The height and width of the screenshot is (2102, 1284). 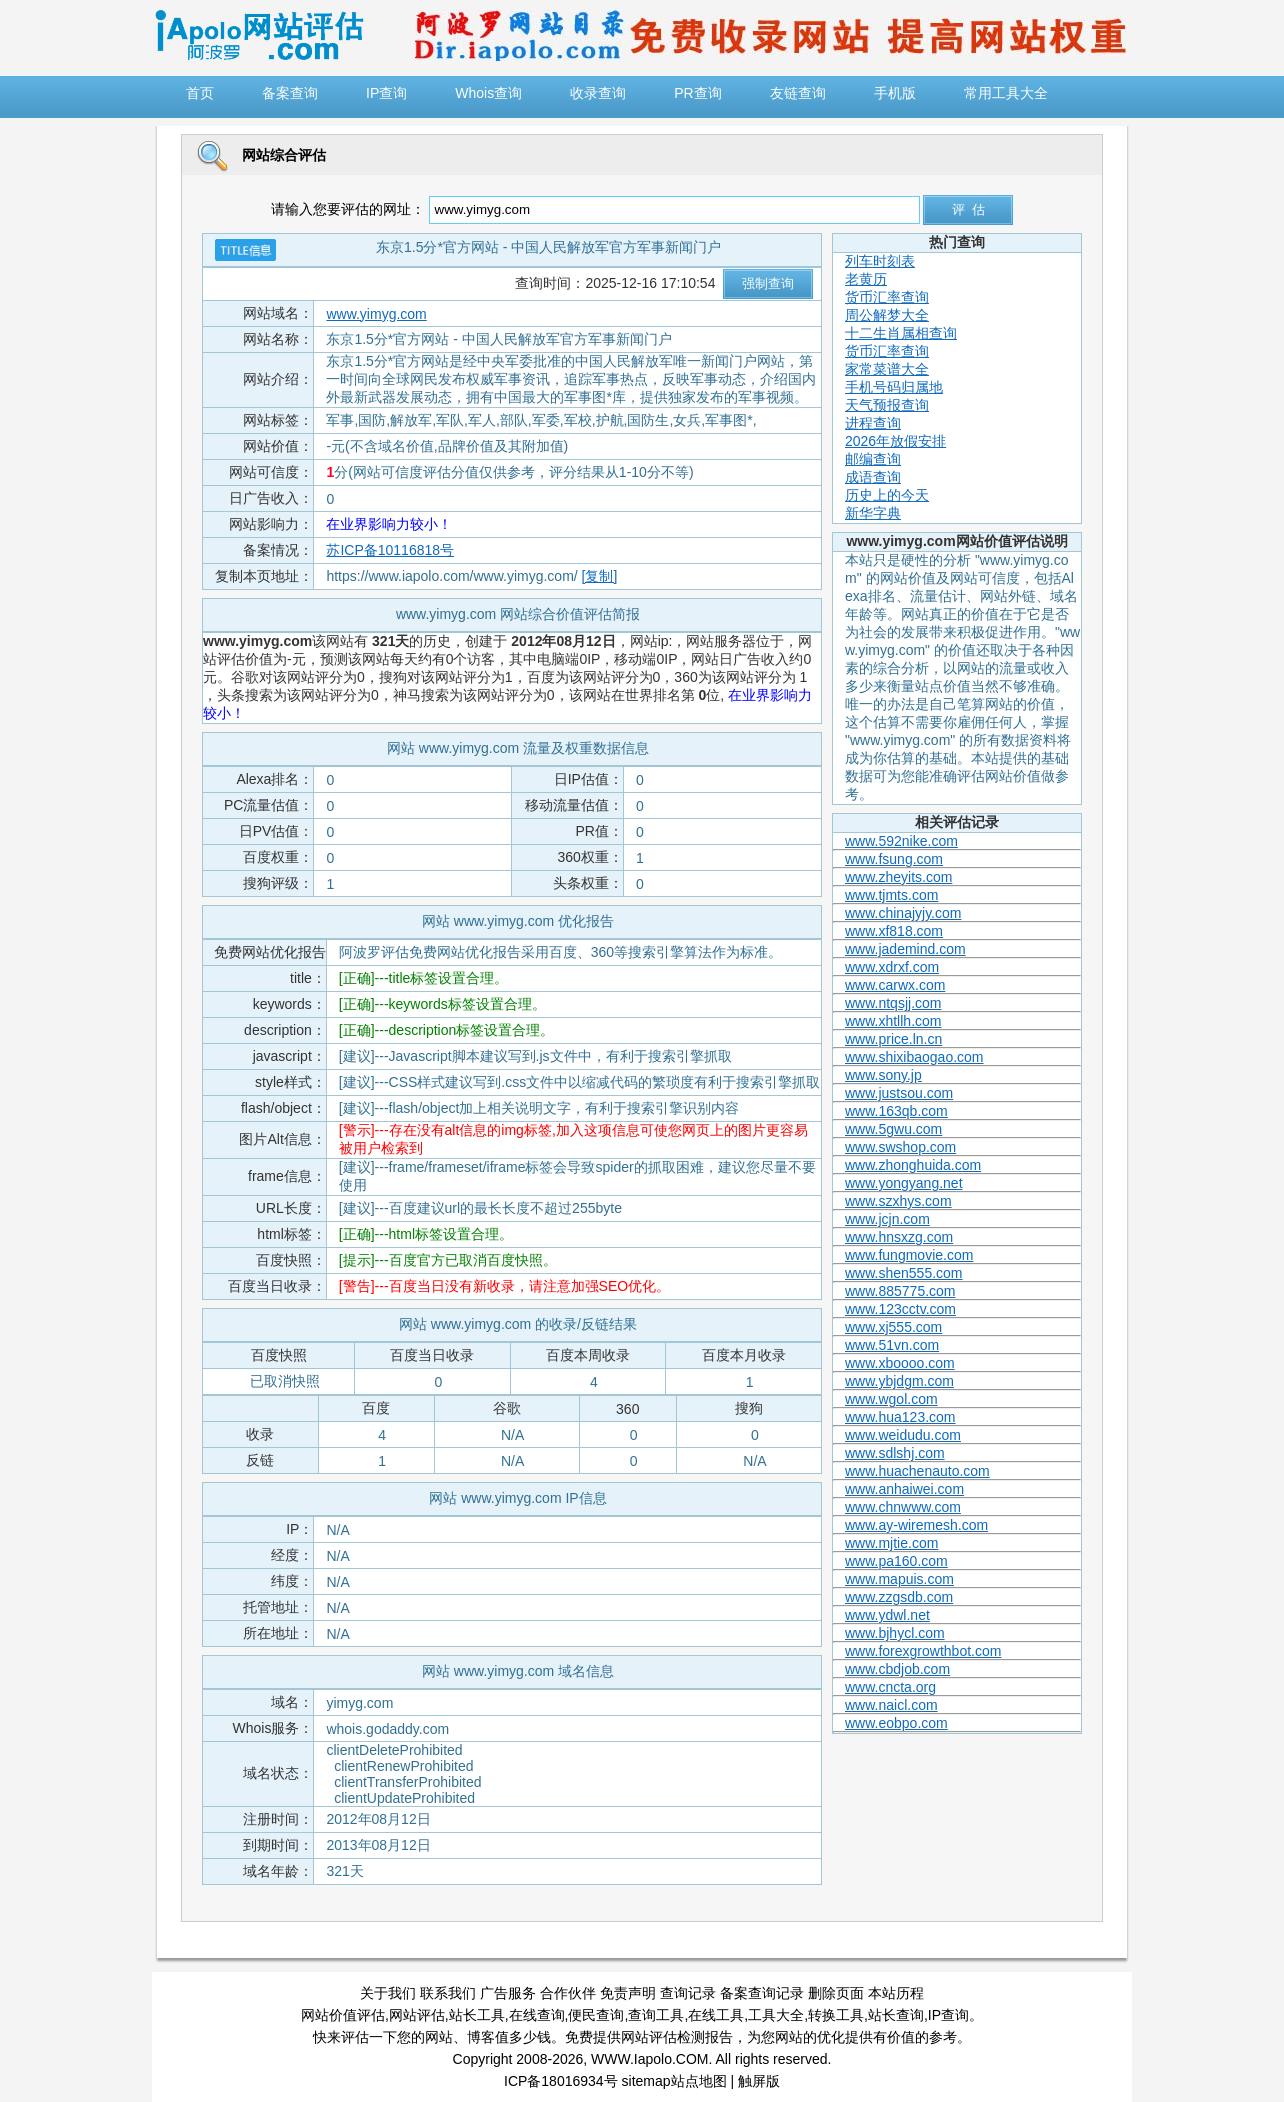 I want to click on 周公解梦大全, so click(x=887, y=315).